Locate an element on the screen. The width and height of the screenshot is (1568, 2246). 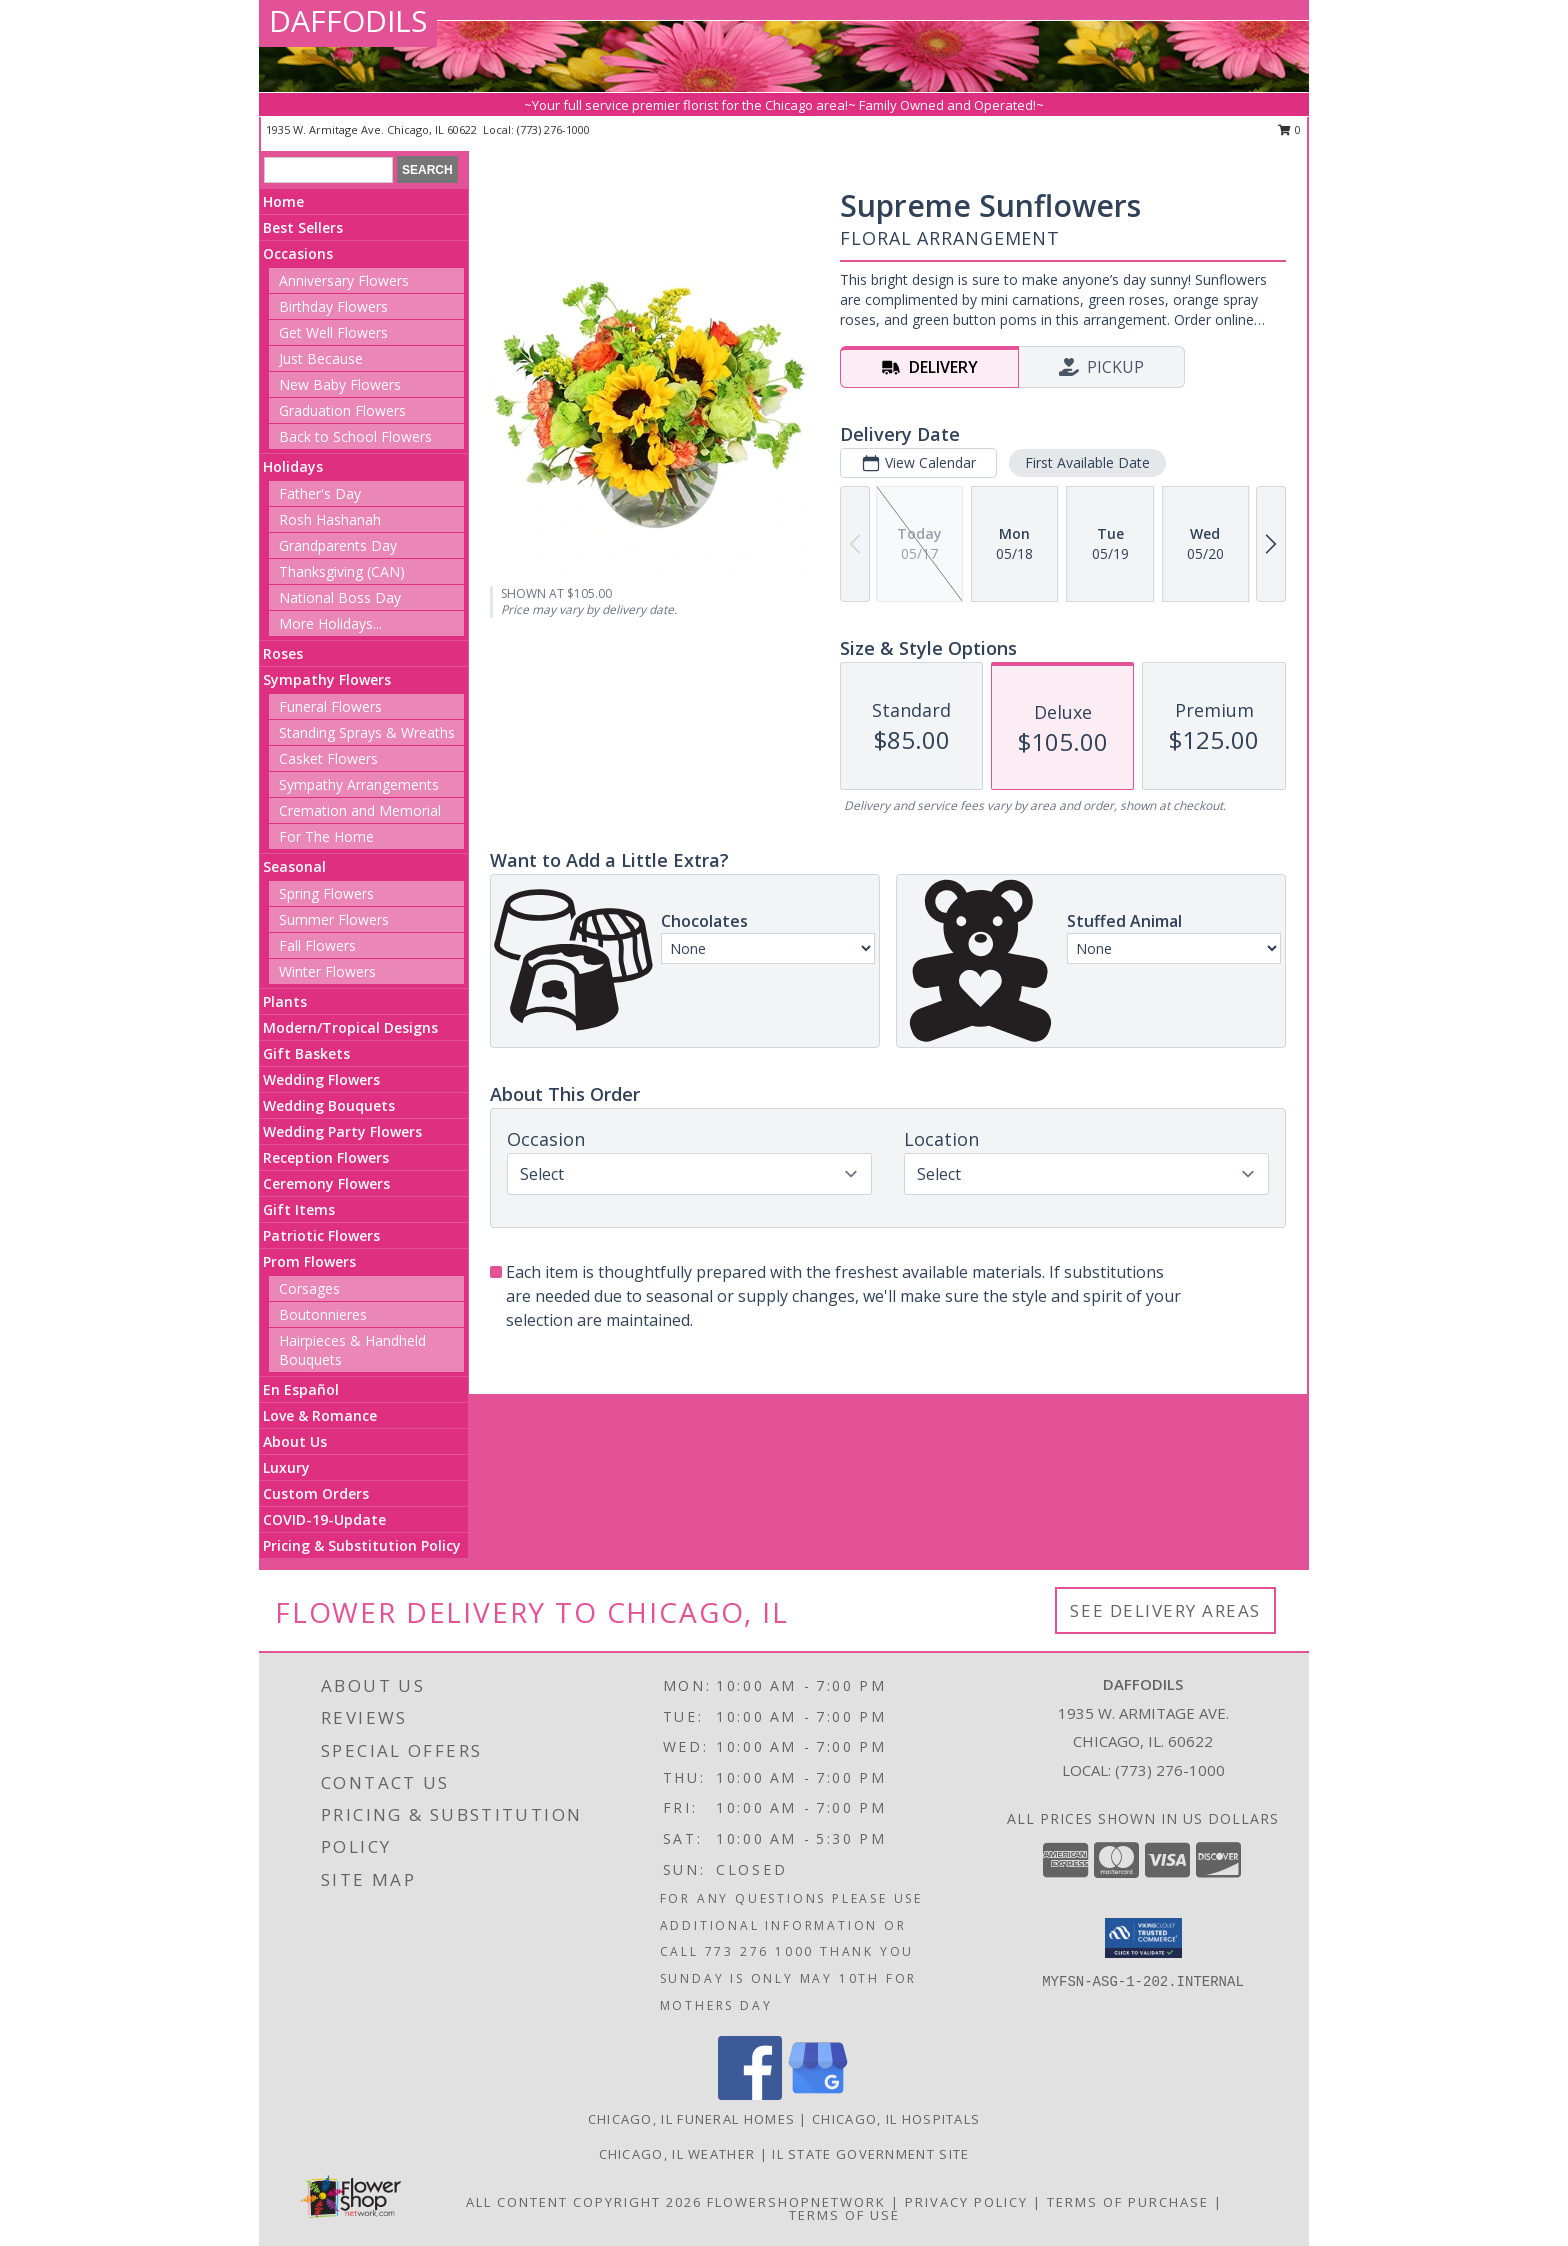
Fall Flowers is located at coordinates (317, 945).